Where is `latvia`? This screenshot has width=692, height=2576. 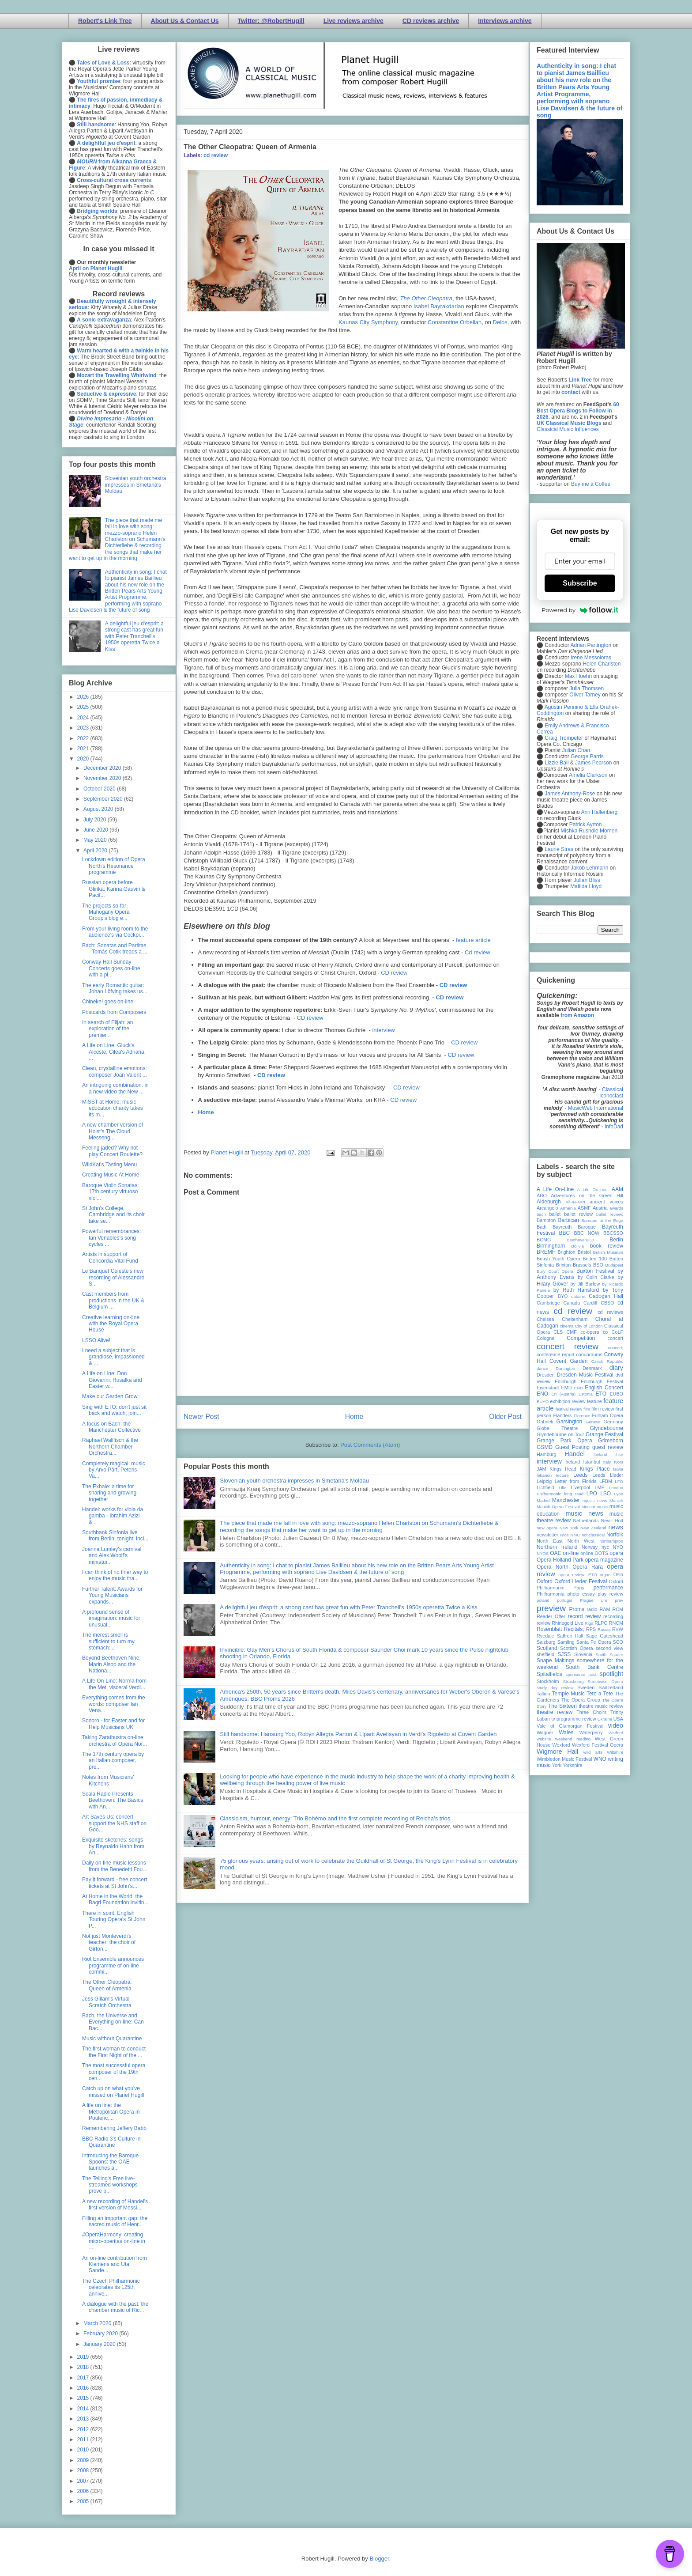 latvia is located at coordinates (618, 1469).